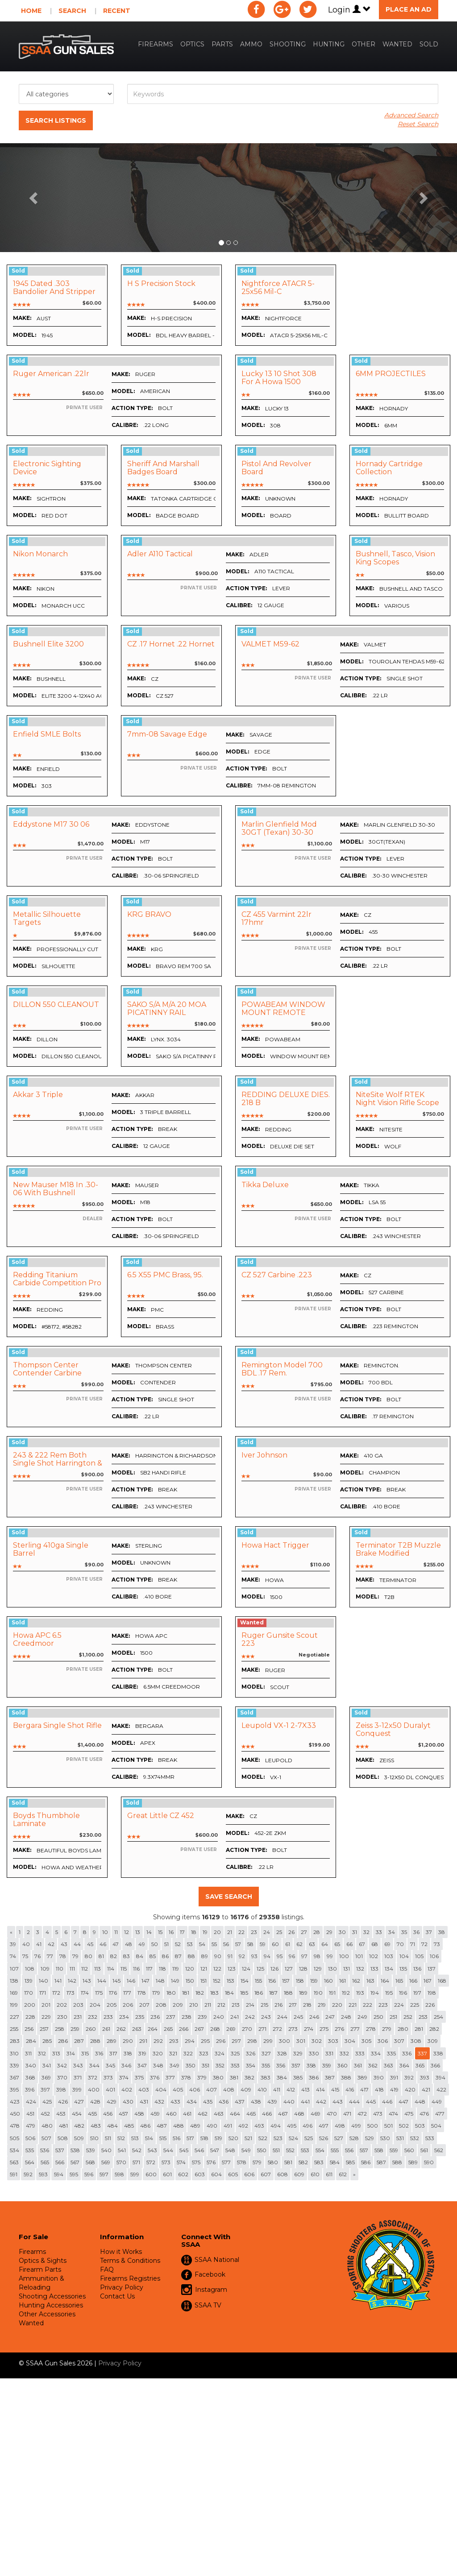 The height and width of the screenshot is (2576, 457). Describe the element at coordinates (171, 1992) in the screenshot. I see `180` at that location.